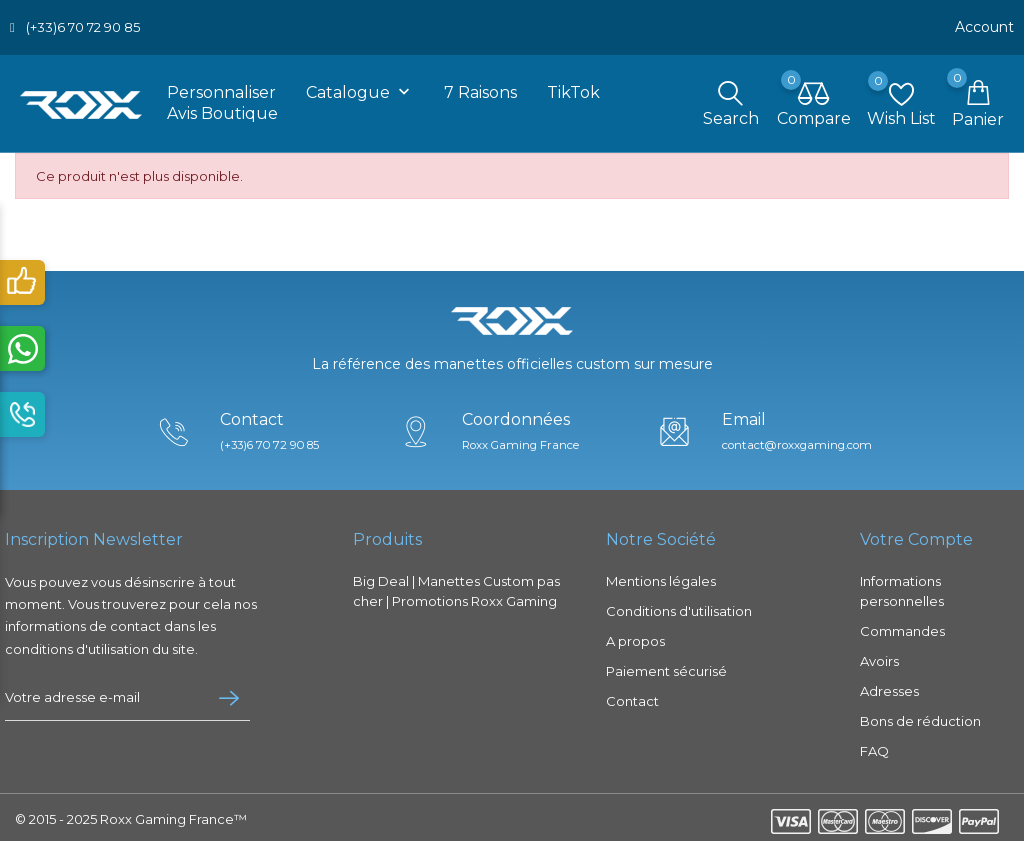 The height and width of the screenshot is (841, 1024). Describe the element at coordinates (221, 88) in the screenshot. I see `Personnaliser` at that location.